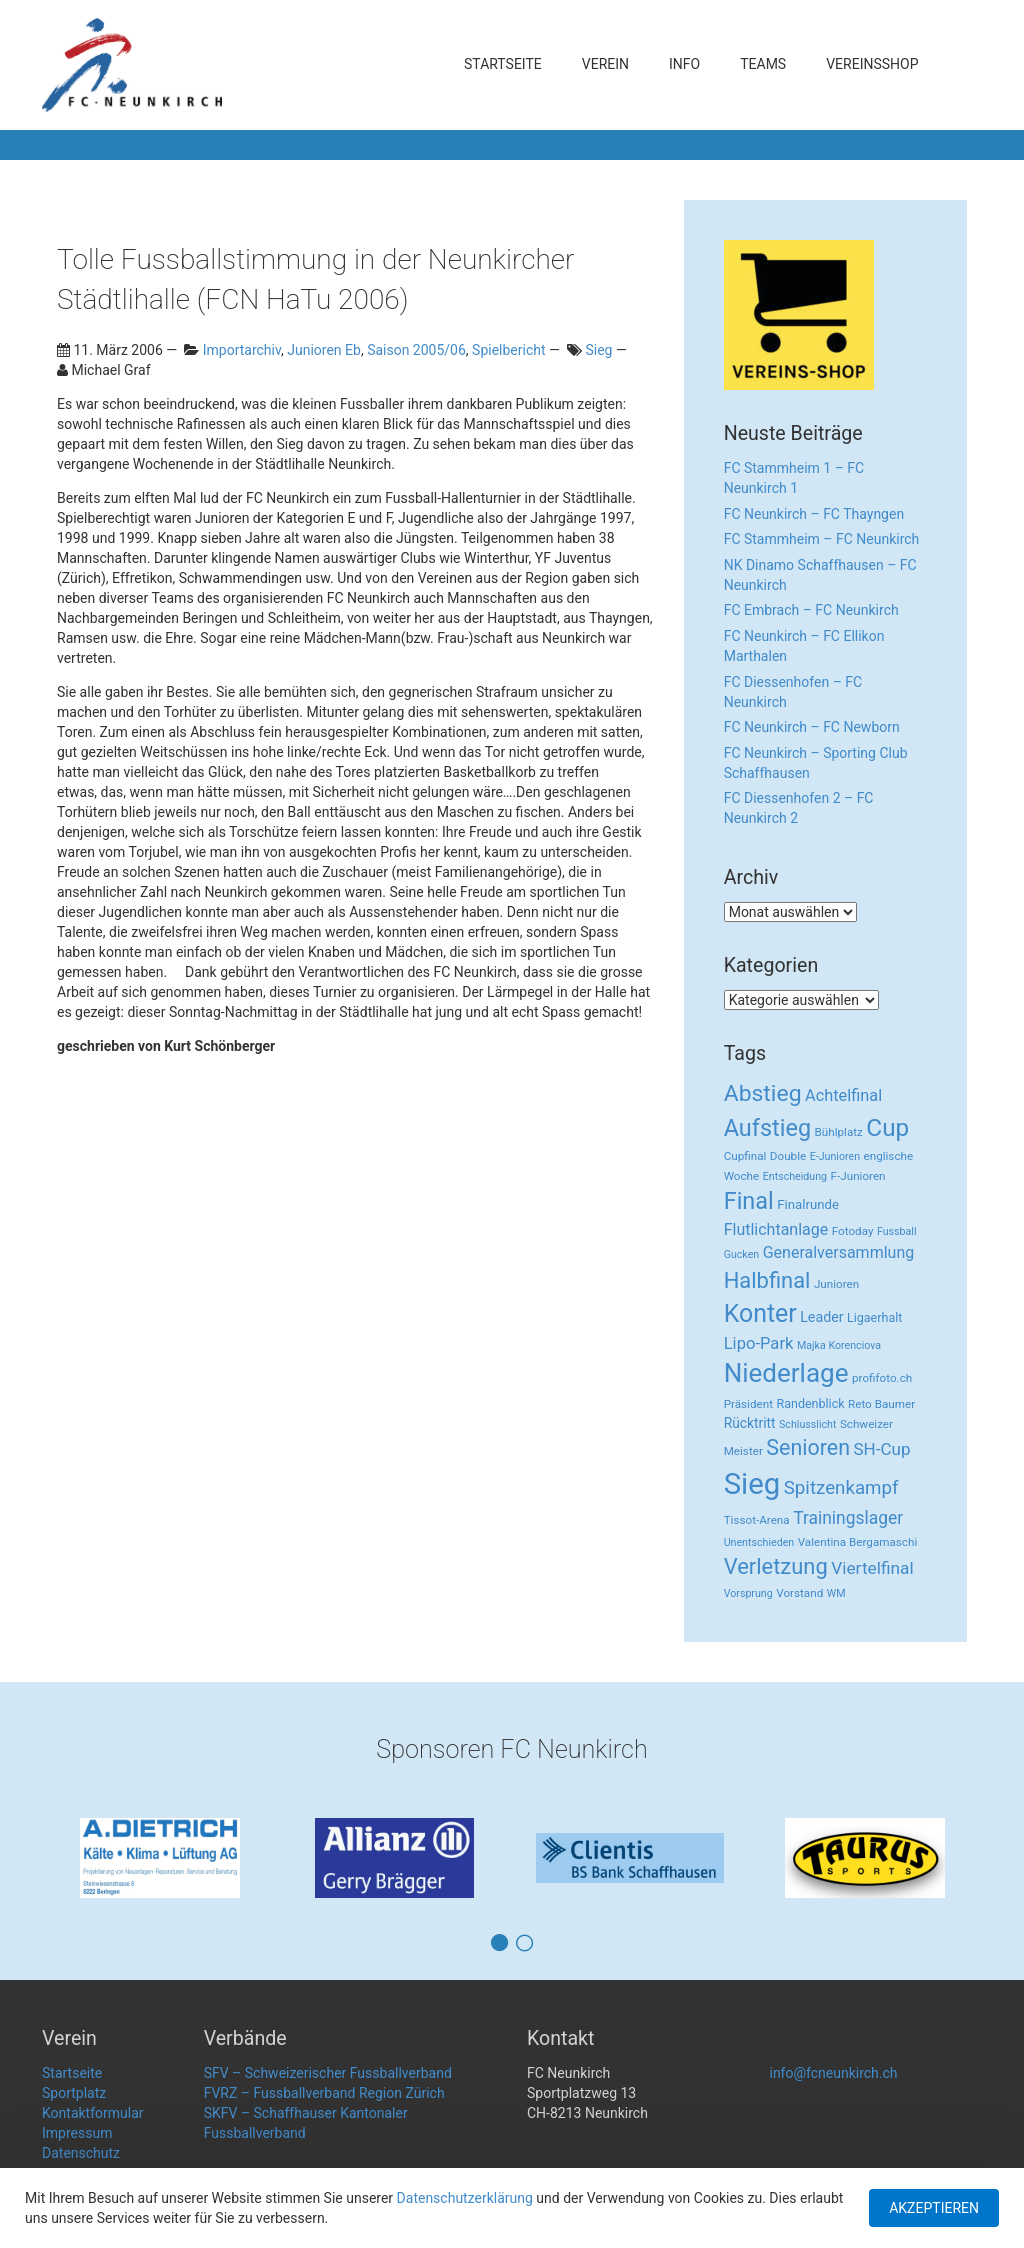 The image size is (1024, 2248). Describe the element at coordinates (503, 64) in the screenshot. I see `Startseite` at that location.